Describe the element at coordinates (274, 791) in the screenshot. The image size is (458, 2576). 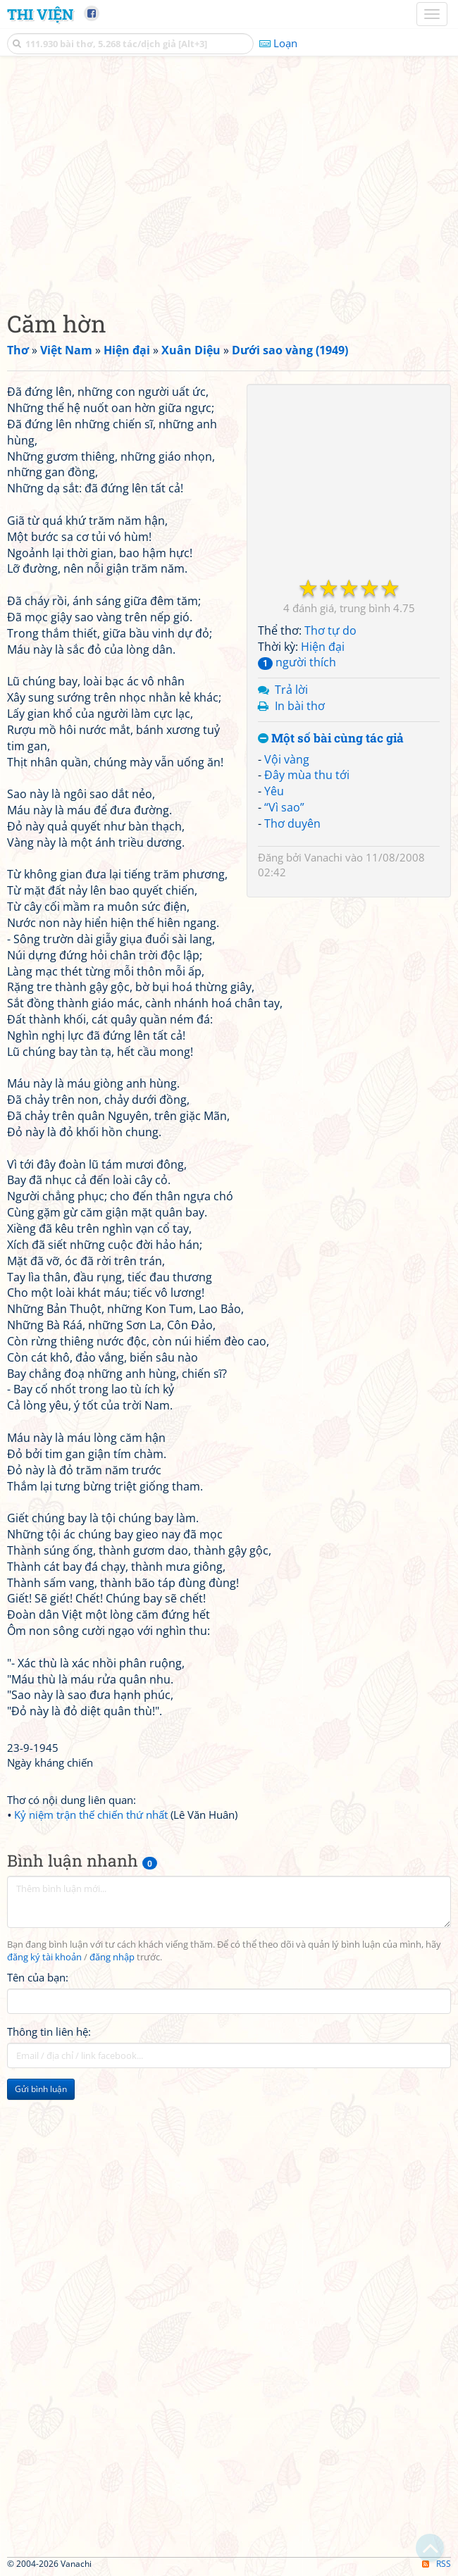
I see `Yêu` at that location.